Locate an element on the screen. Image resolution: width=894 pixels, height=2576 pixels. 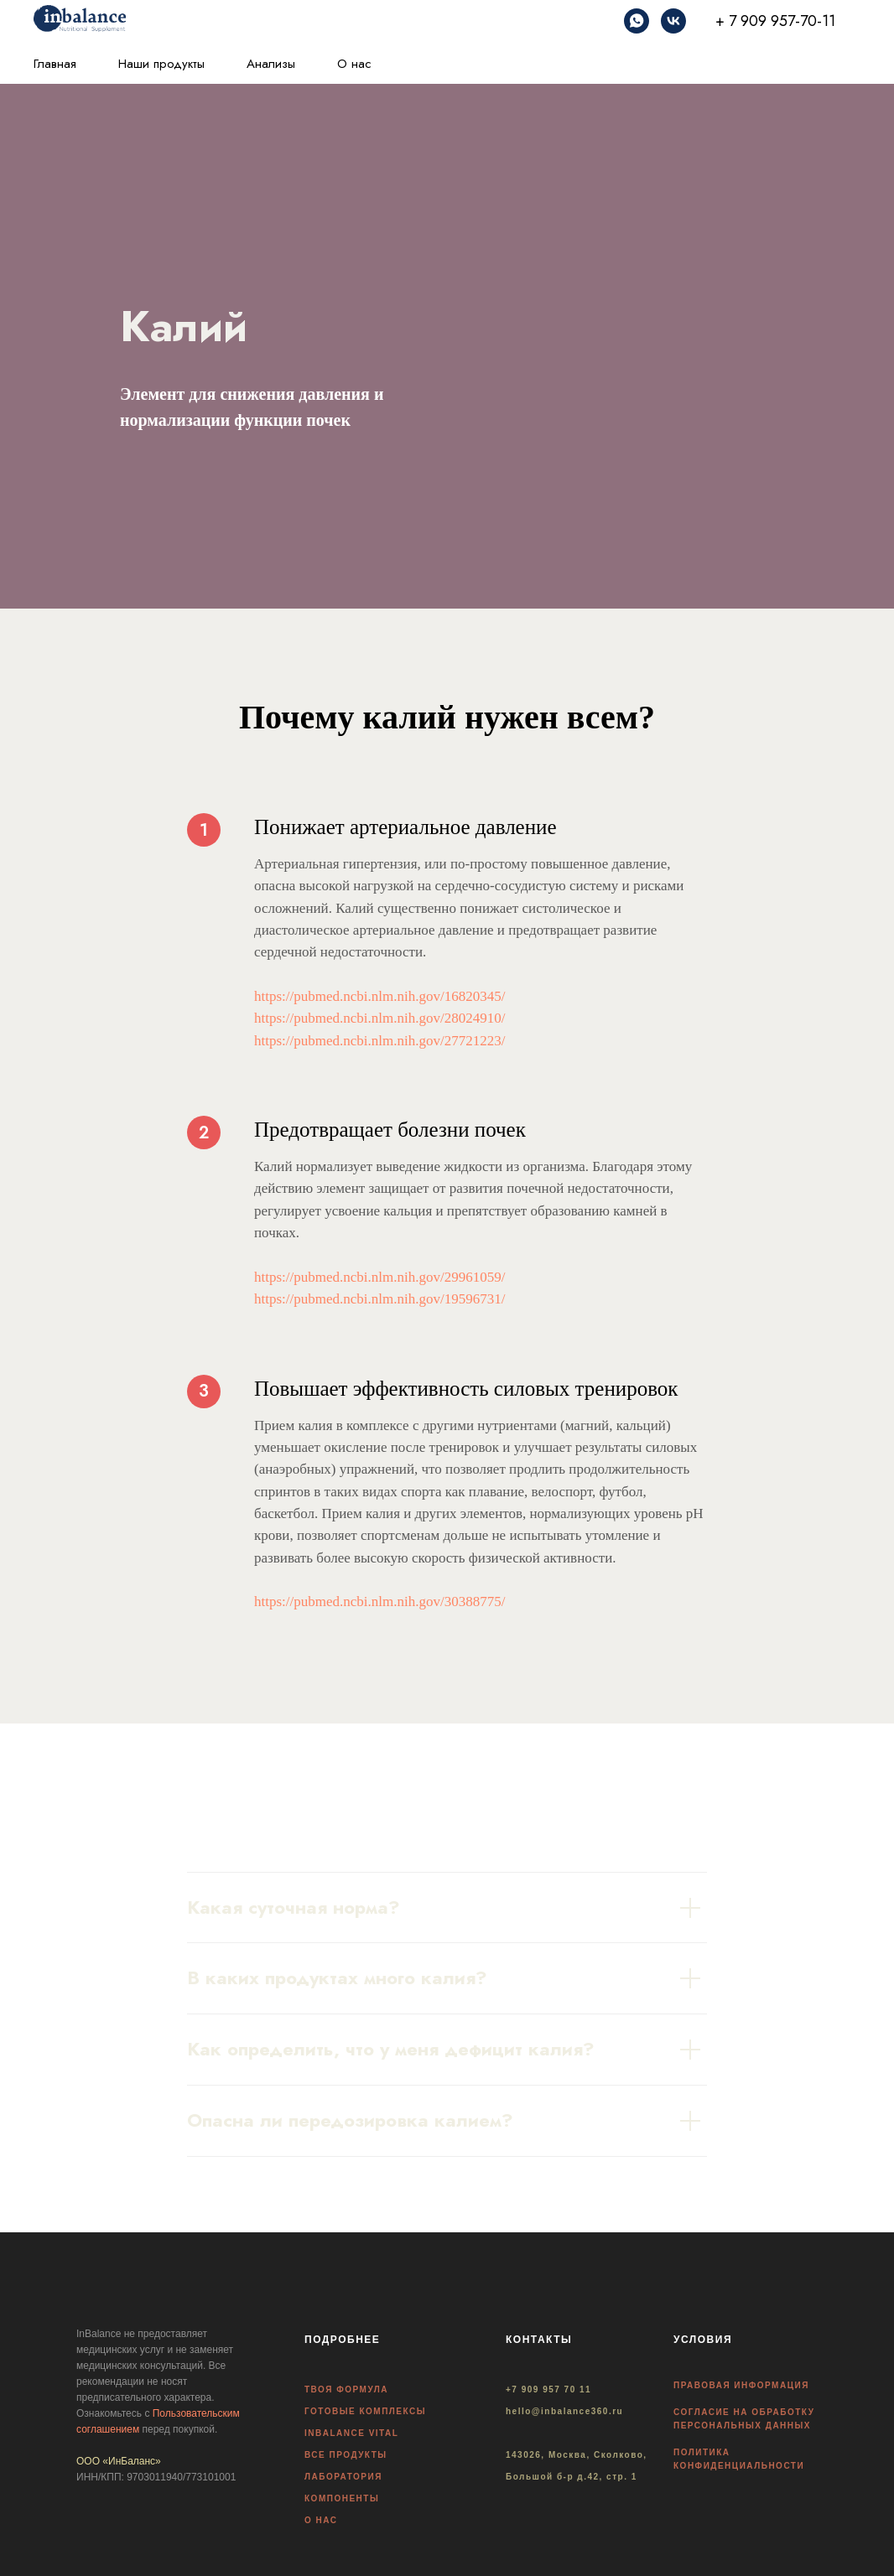
[whatsapp] is located at coordinates (636, 21).